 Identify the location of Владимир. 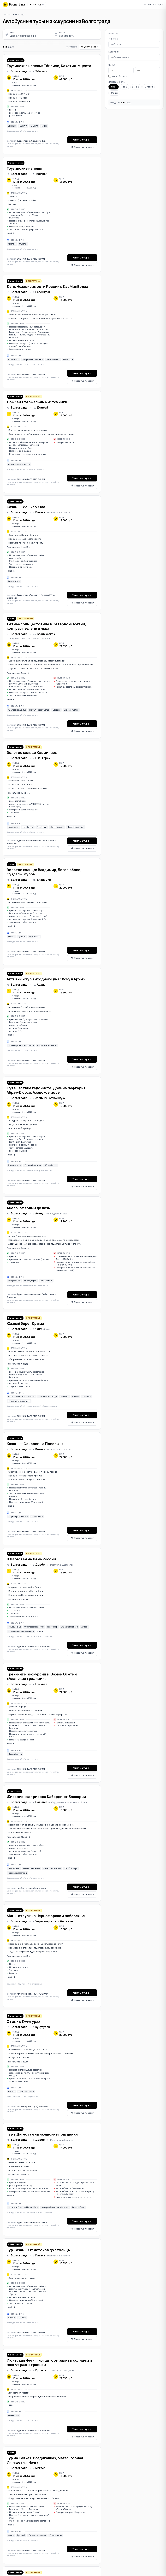
(44, 879).